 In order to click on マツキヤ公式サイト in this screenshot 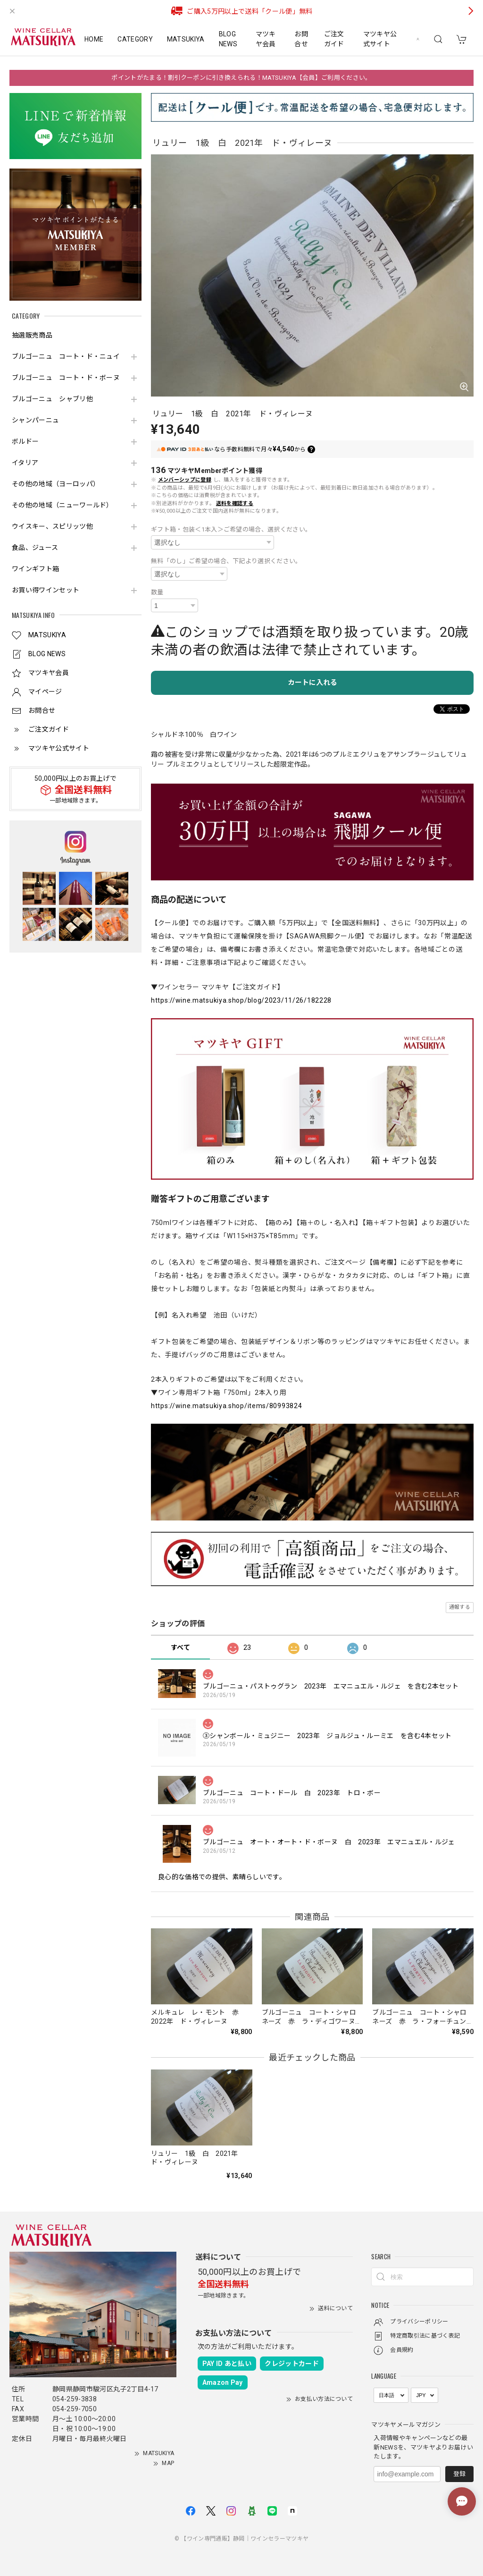, I will do `click(380, 39)`.